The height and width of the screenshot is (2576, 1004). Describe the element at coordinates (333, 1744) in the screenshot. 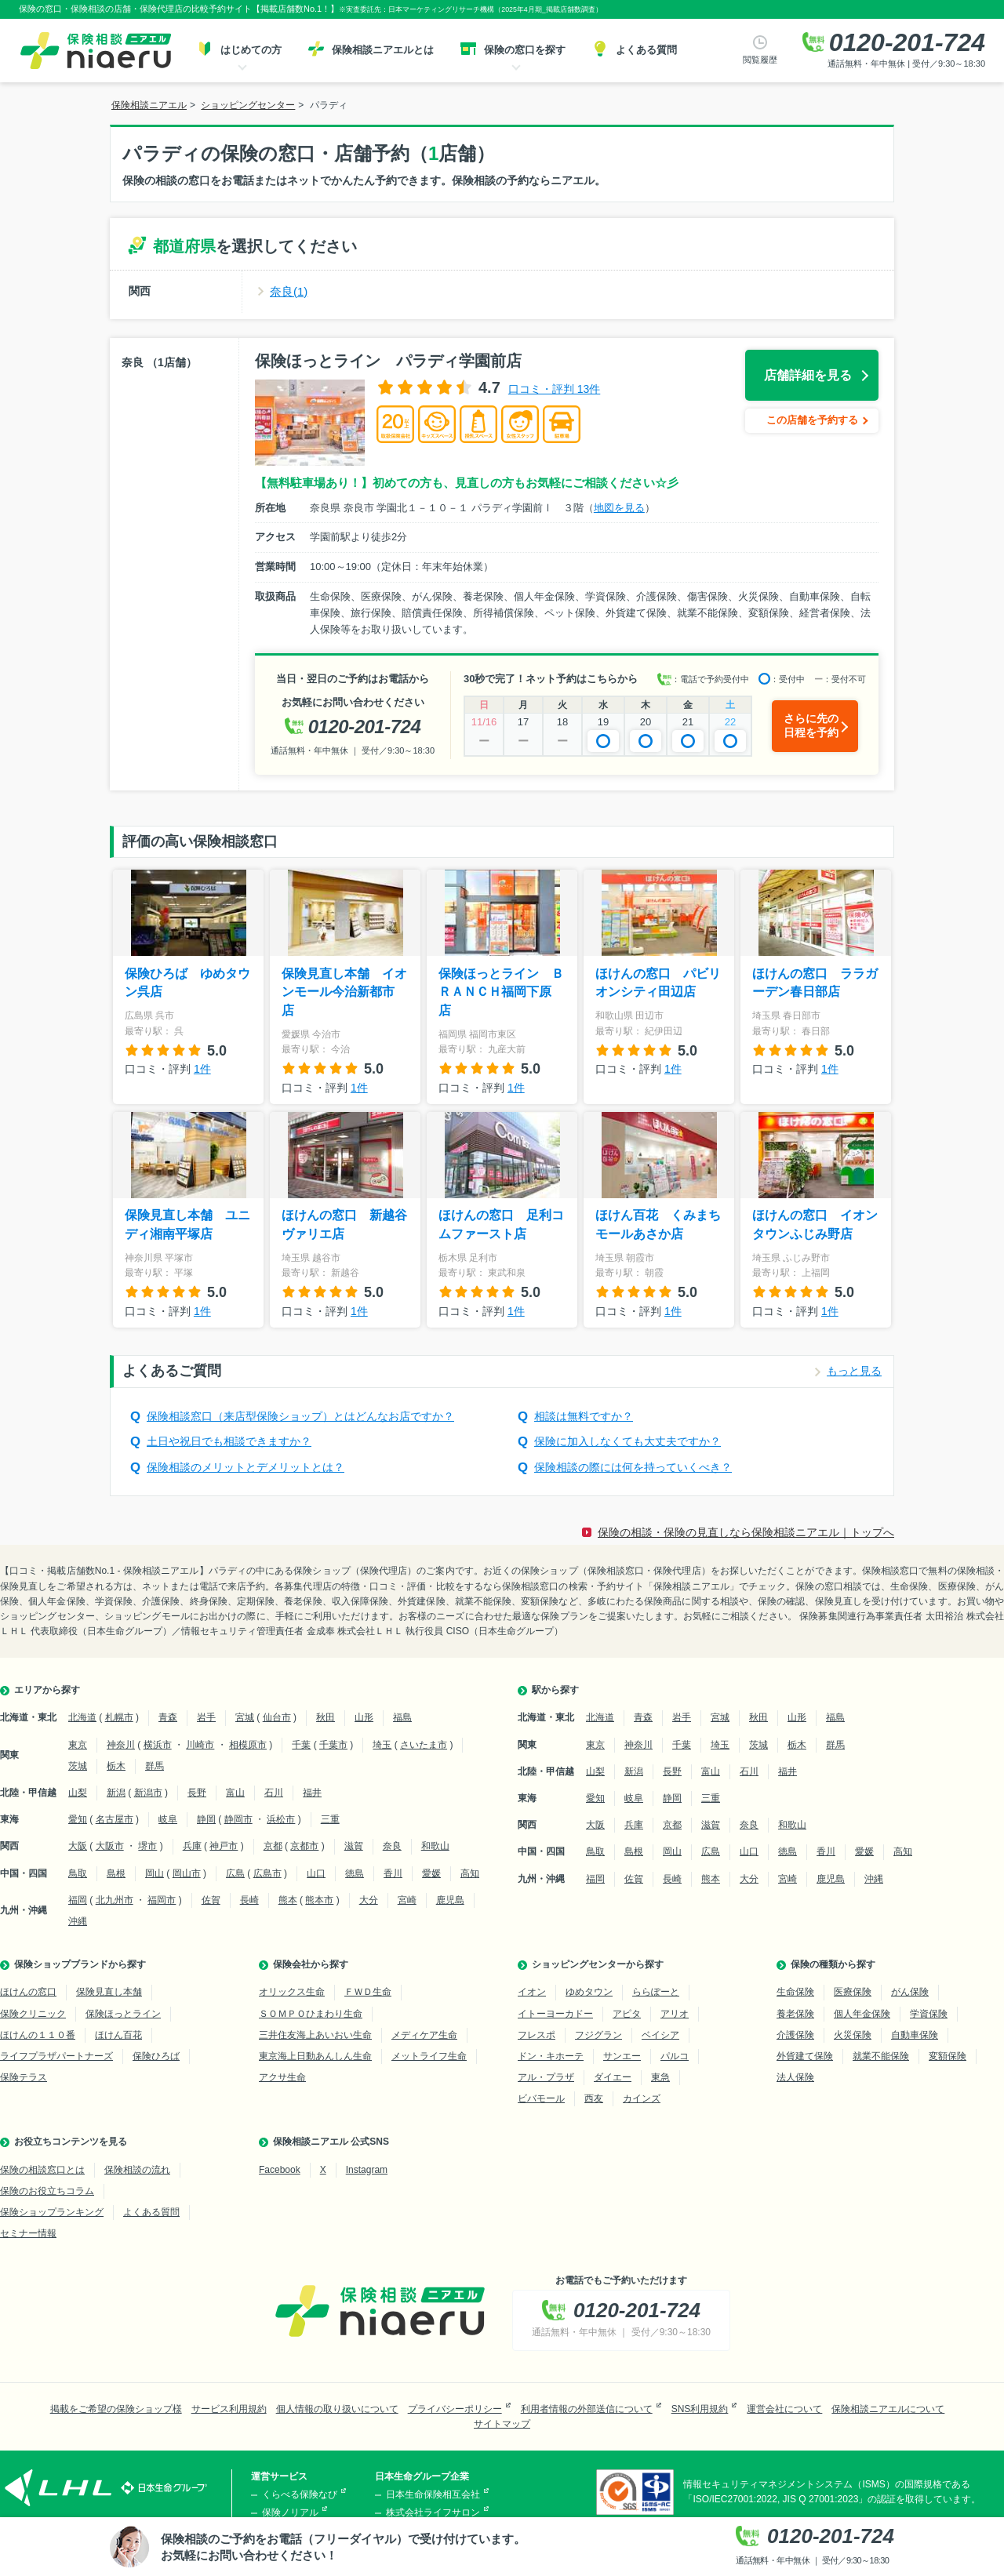

I see `千葉市` at that location.